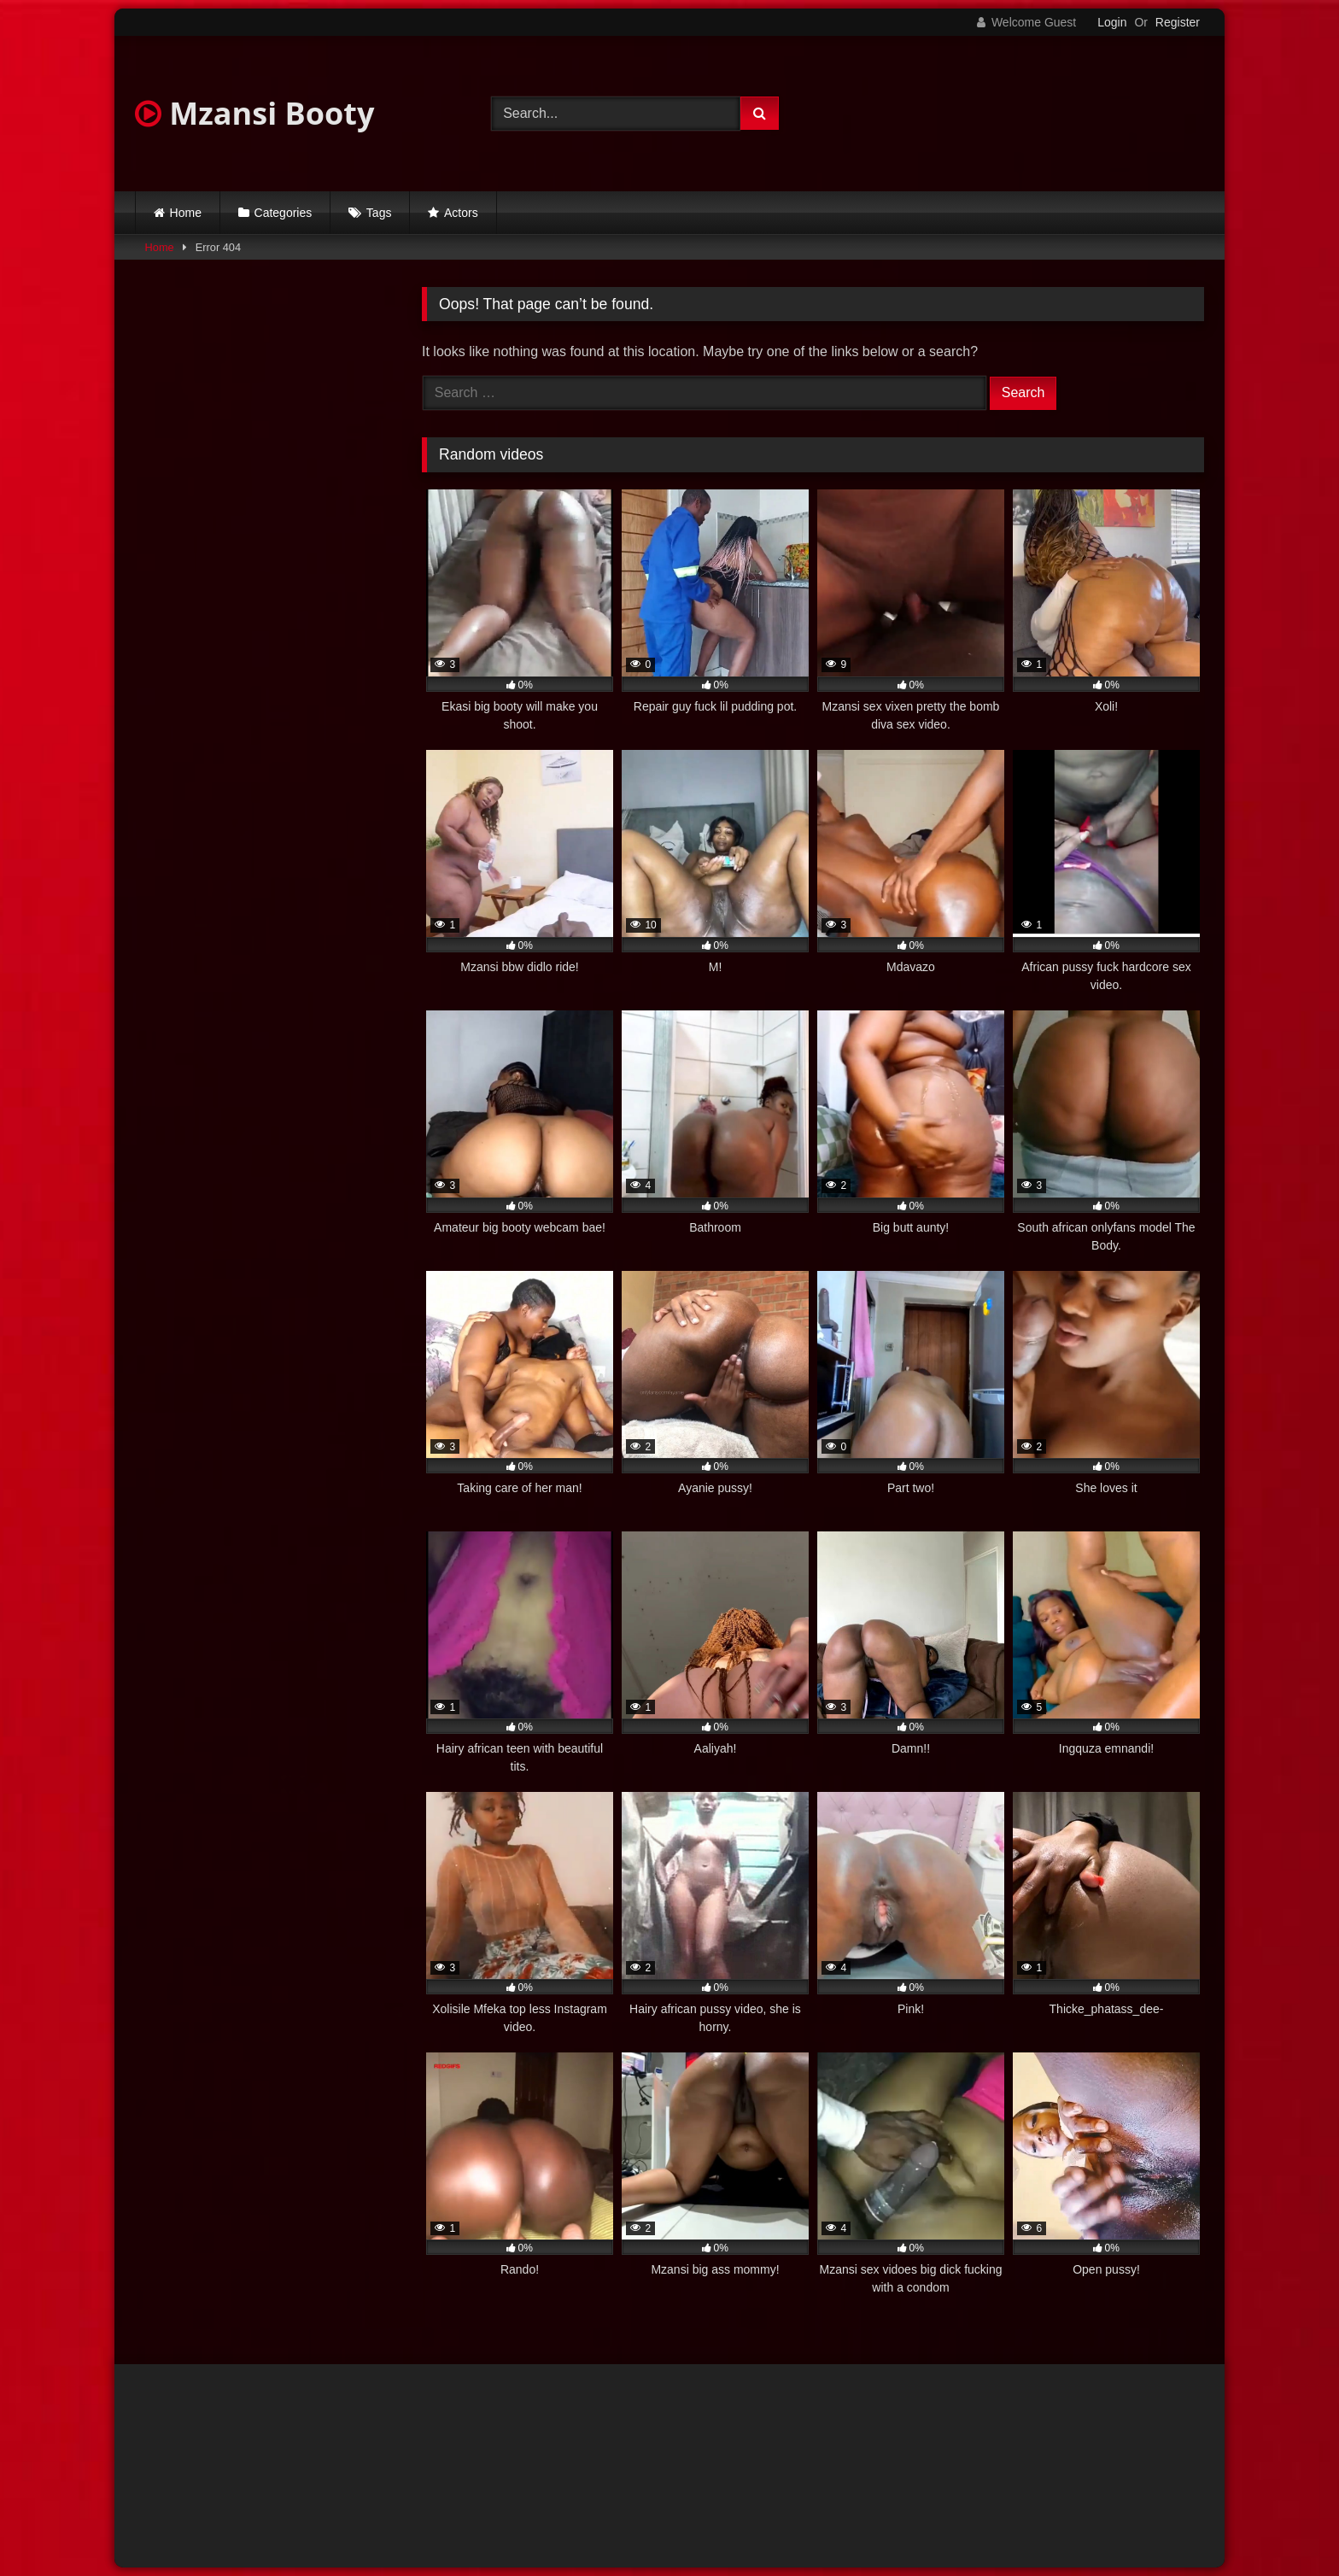  What do you see at coordinates (461, 213) in the screenshot?
I see `Actors` at bounding box center [461, 213].